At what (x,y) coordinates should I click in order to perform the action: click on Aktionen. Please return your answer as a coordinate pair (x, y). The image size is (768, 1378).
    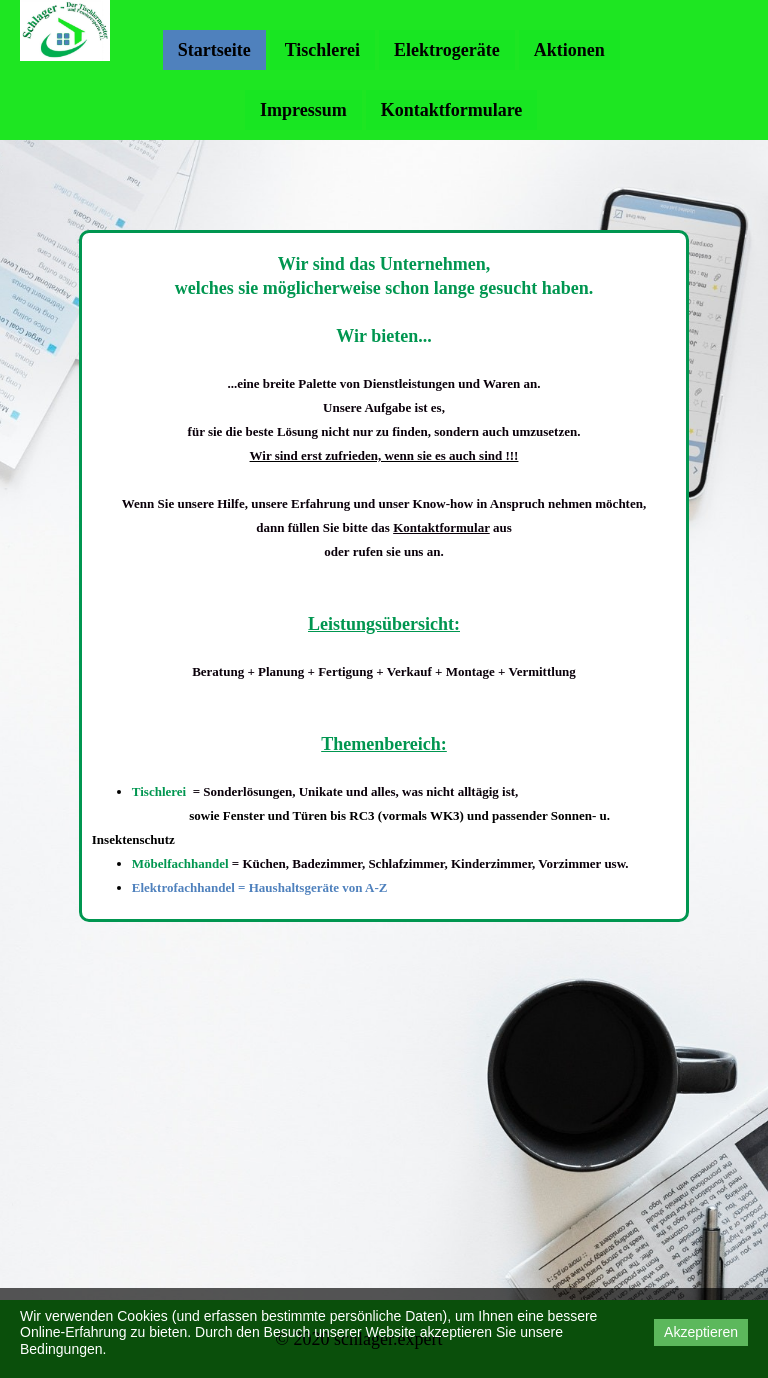
    Looking at the image, I should click on (569, 50).